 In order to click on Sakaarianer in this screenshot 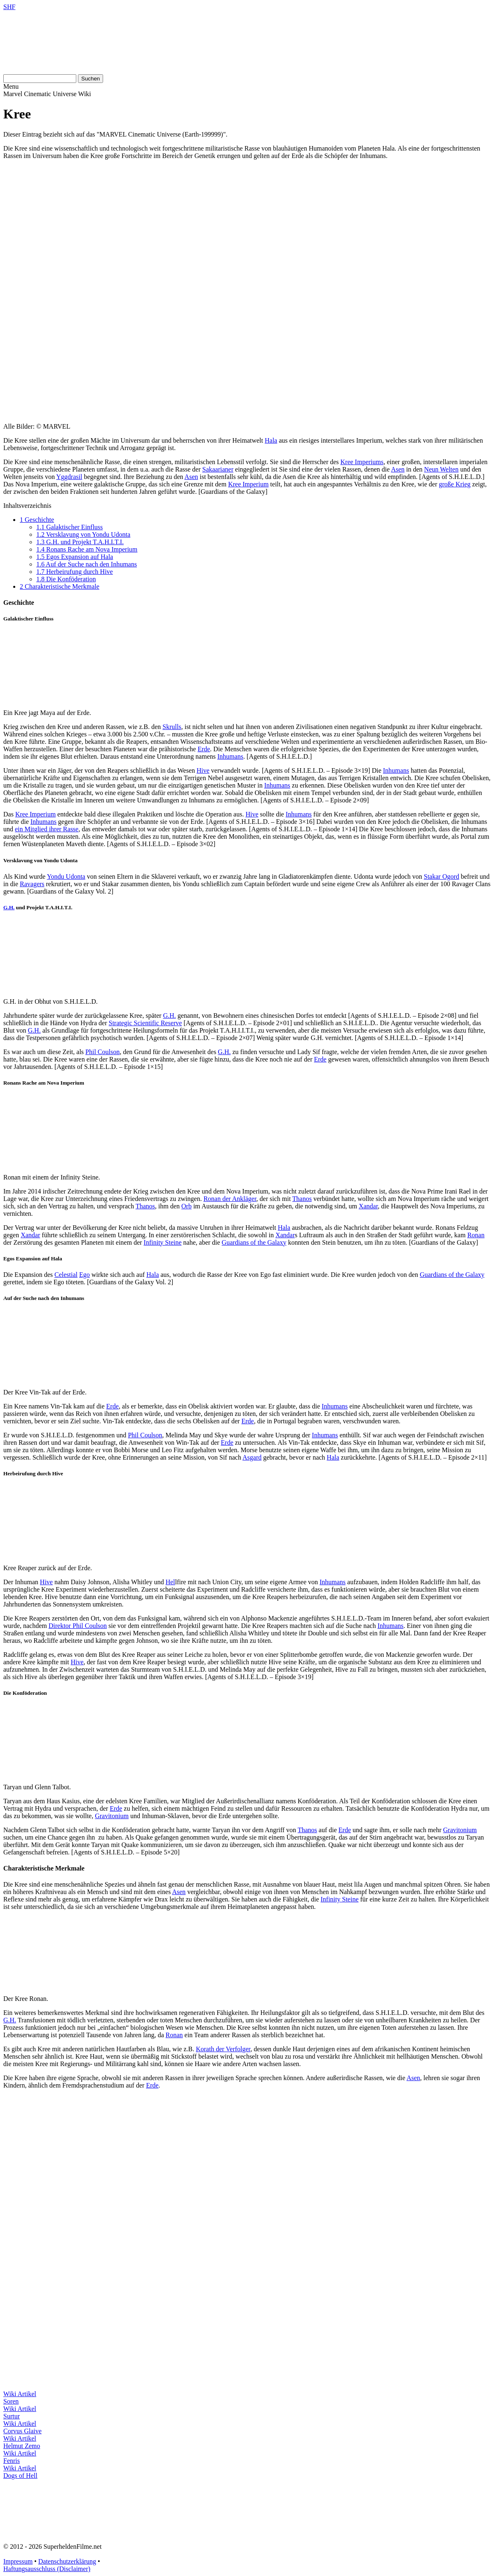, I will do `click(218, 469)`.